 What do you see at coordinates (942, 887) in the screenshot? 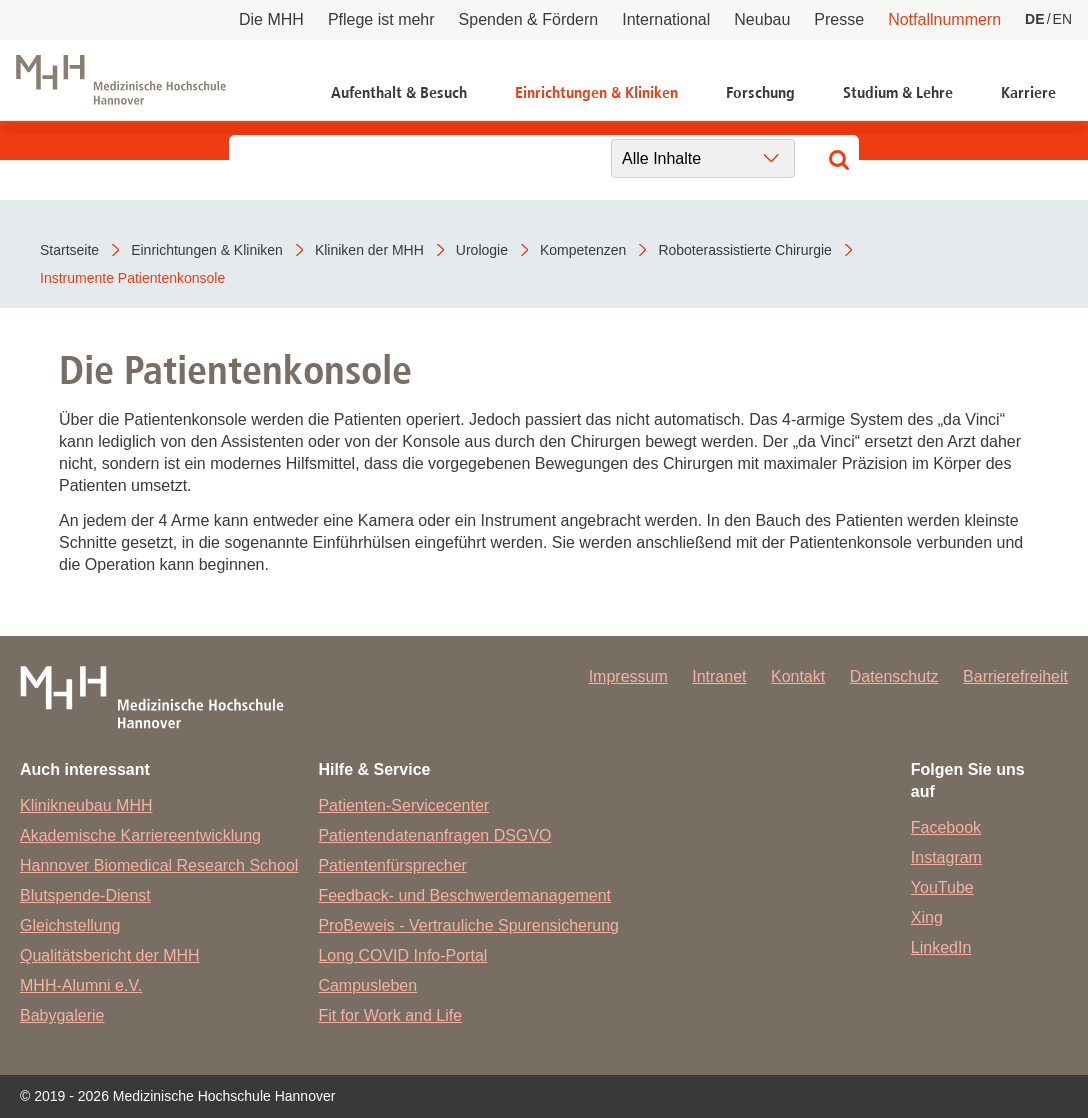
I see `YouTube` at bounding box center [942, 887].